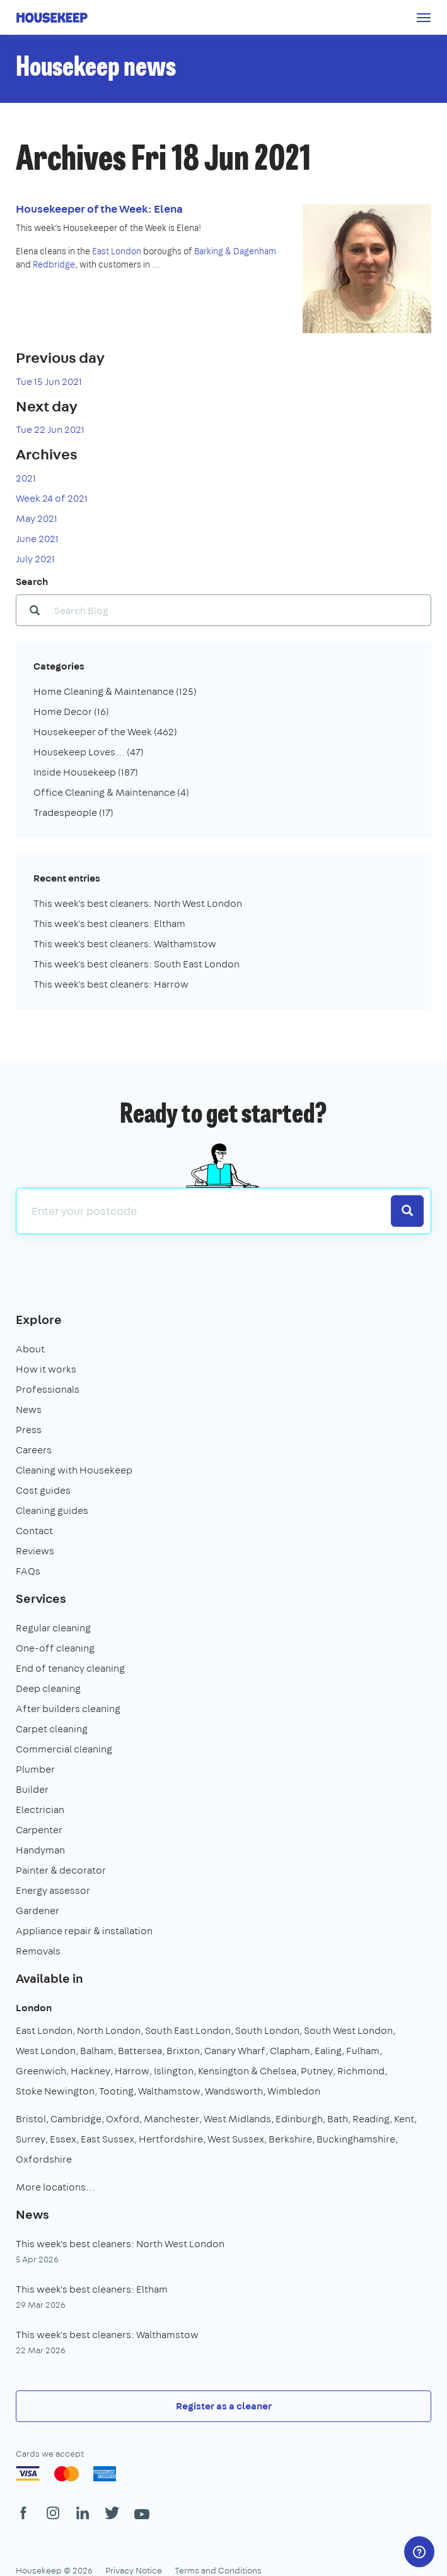 This screenshot has width=447, height=2576. Describe the element at coordinates (235, 251) in the screenshot. I see `Barking & Dagenham` at that location.